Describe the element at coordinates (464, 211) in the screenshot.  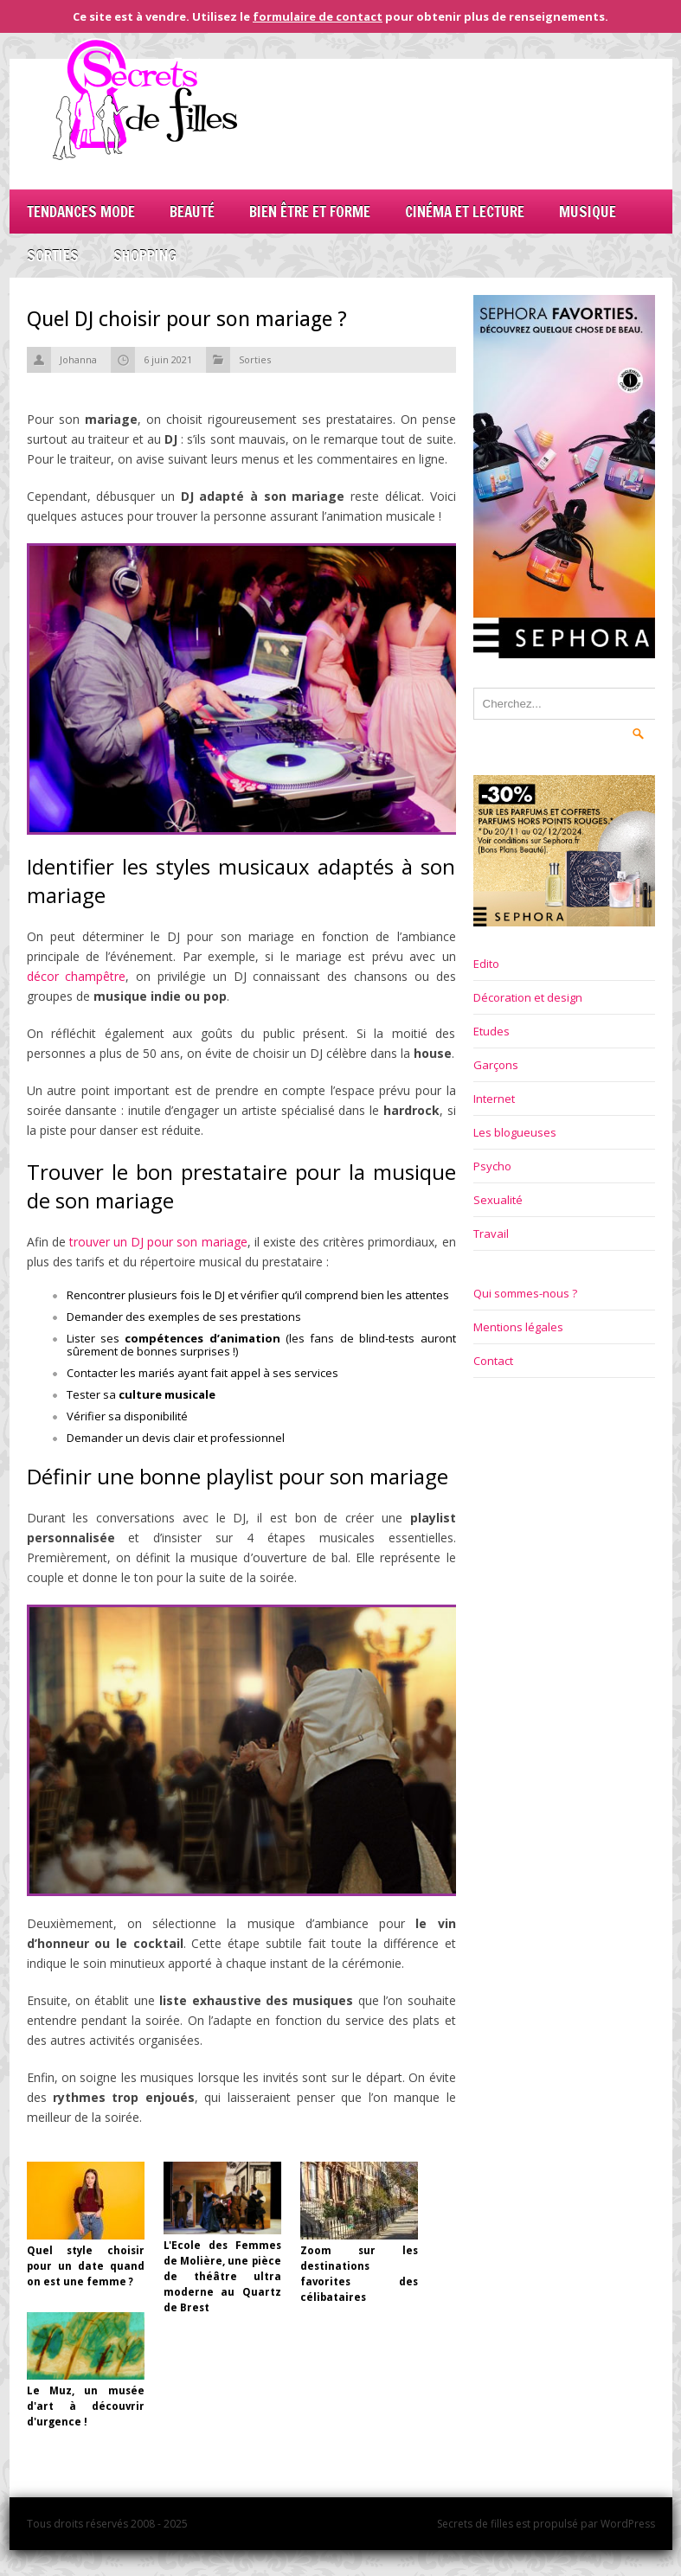
I see `Cinéma et lecture` at that location.